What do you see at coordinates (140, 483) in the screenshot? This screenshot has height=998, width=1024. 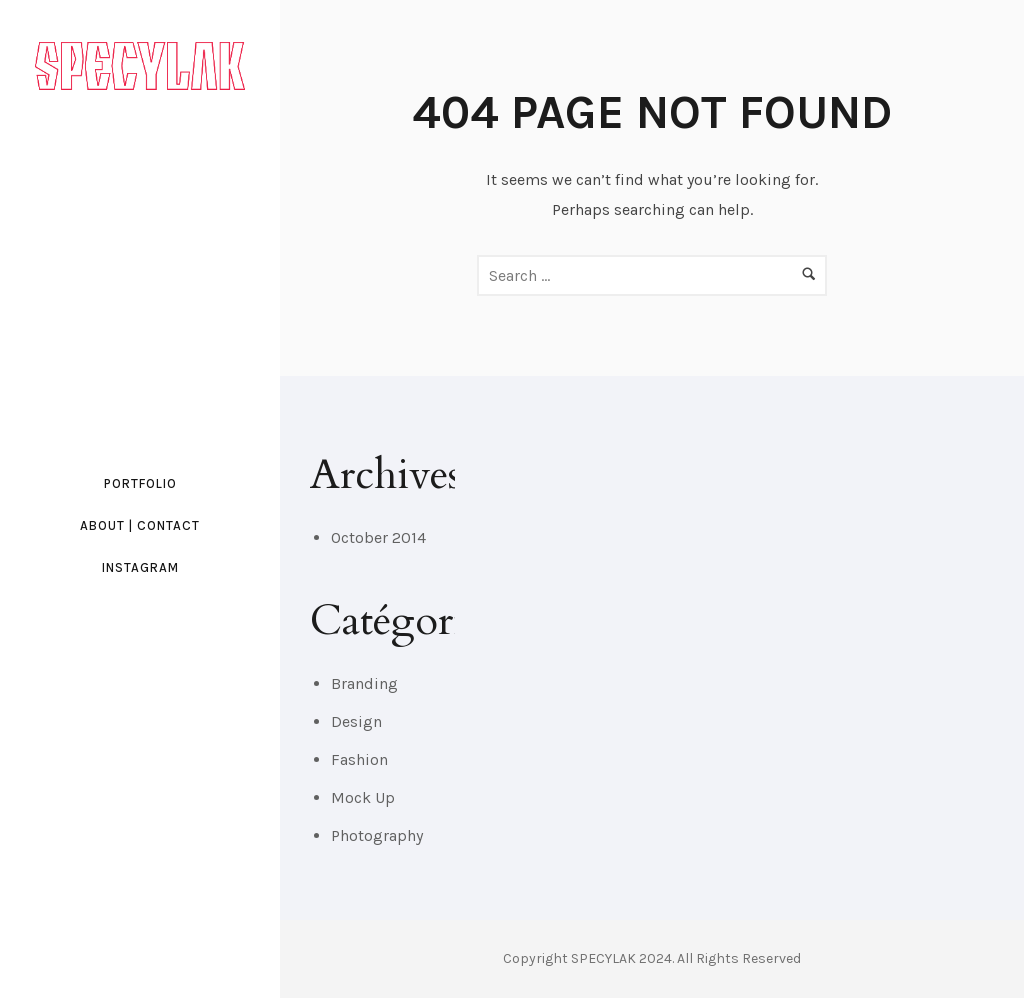 I see `PORTFOLIO` at bounding box center [140, 483].